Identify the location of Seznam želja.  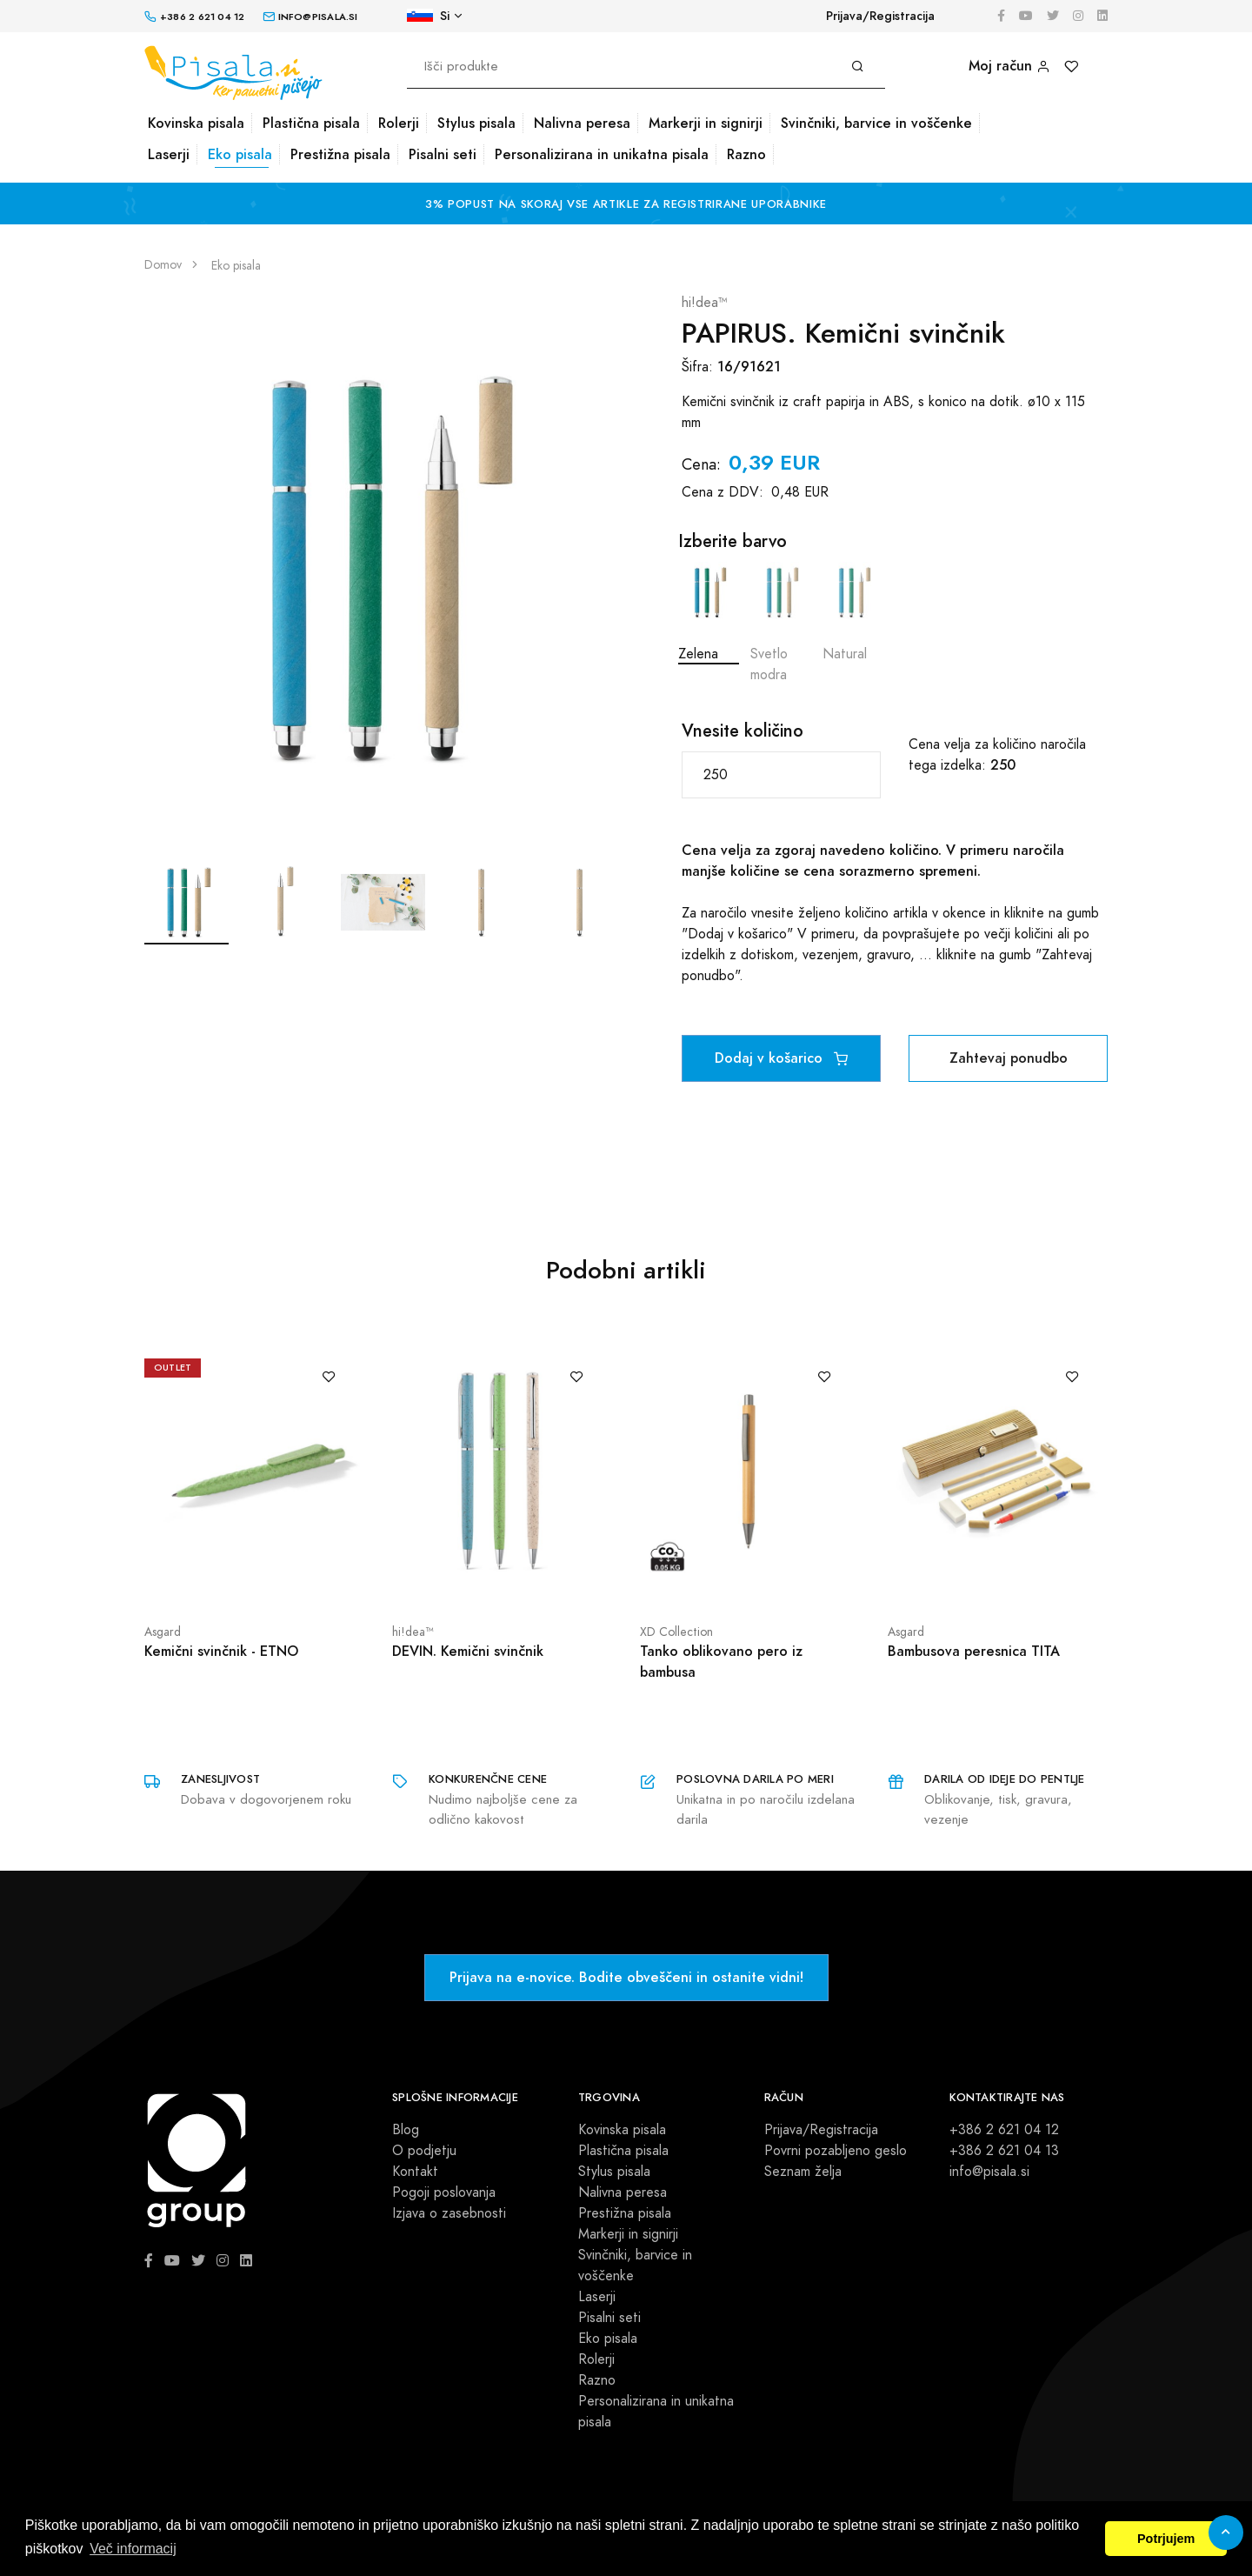
(803, 2171).